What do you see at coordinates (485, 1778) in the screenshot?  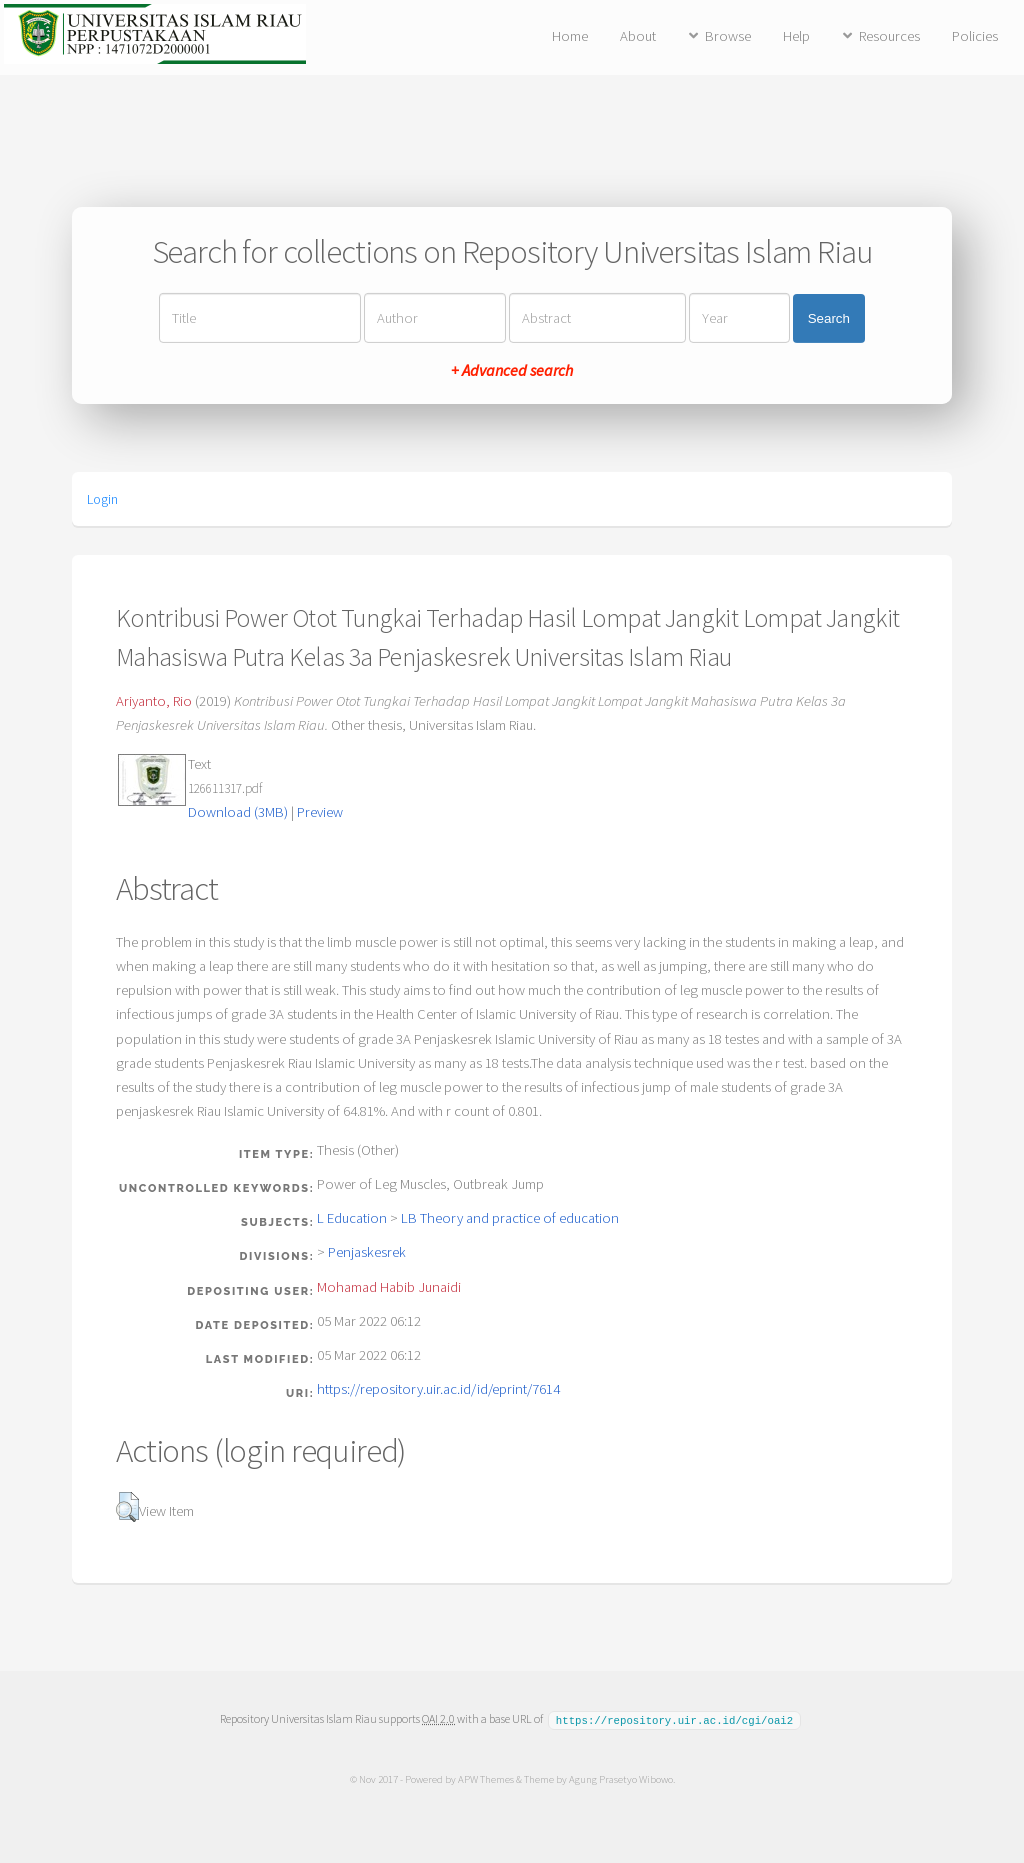 I see `APW Themes` at bounding box center [485, 1778].